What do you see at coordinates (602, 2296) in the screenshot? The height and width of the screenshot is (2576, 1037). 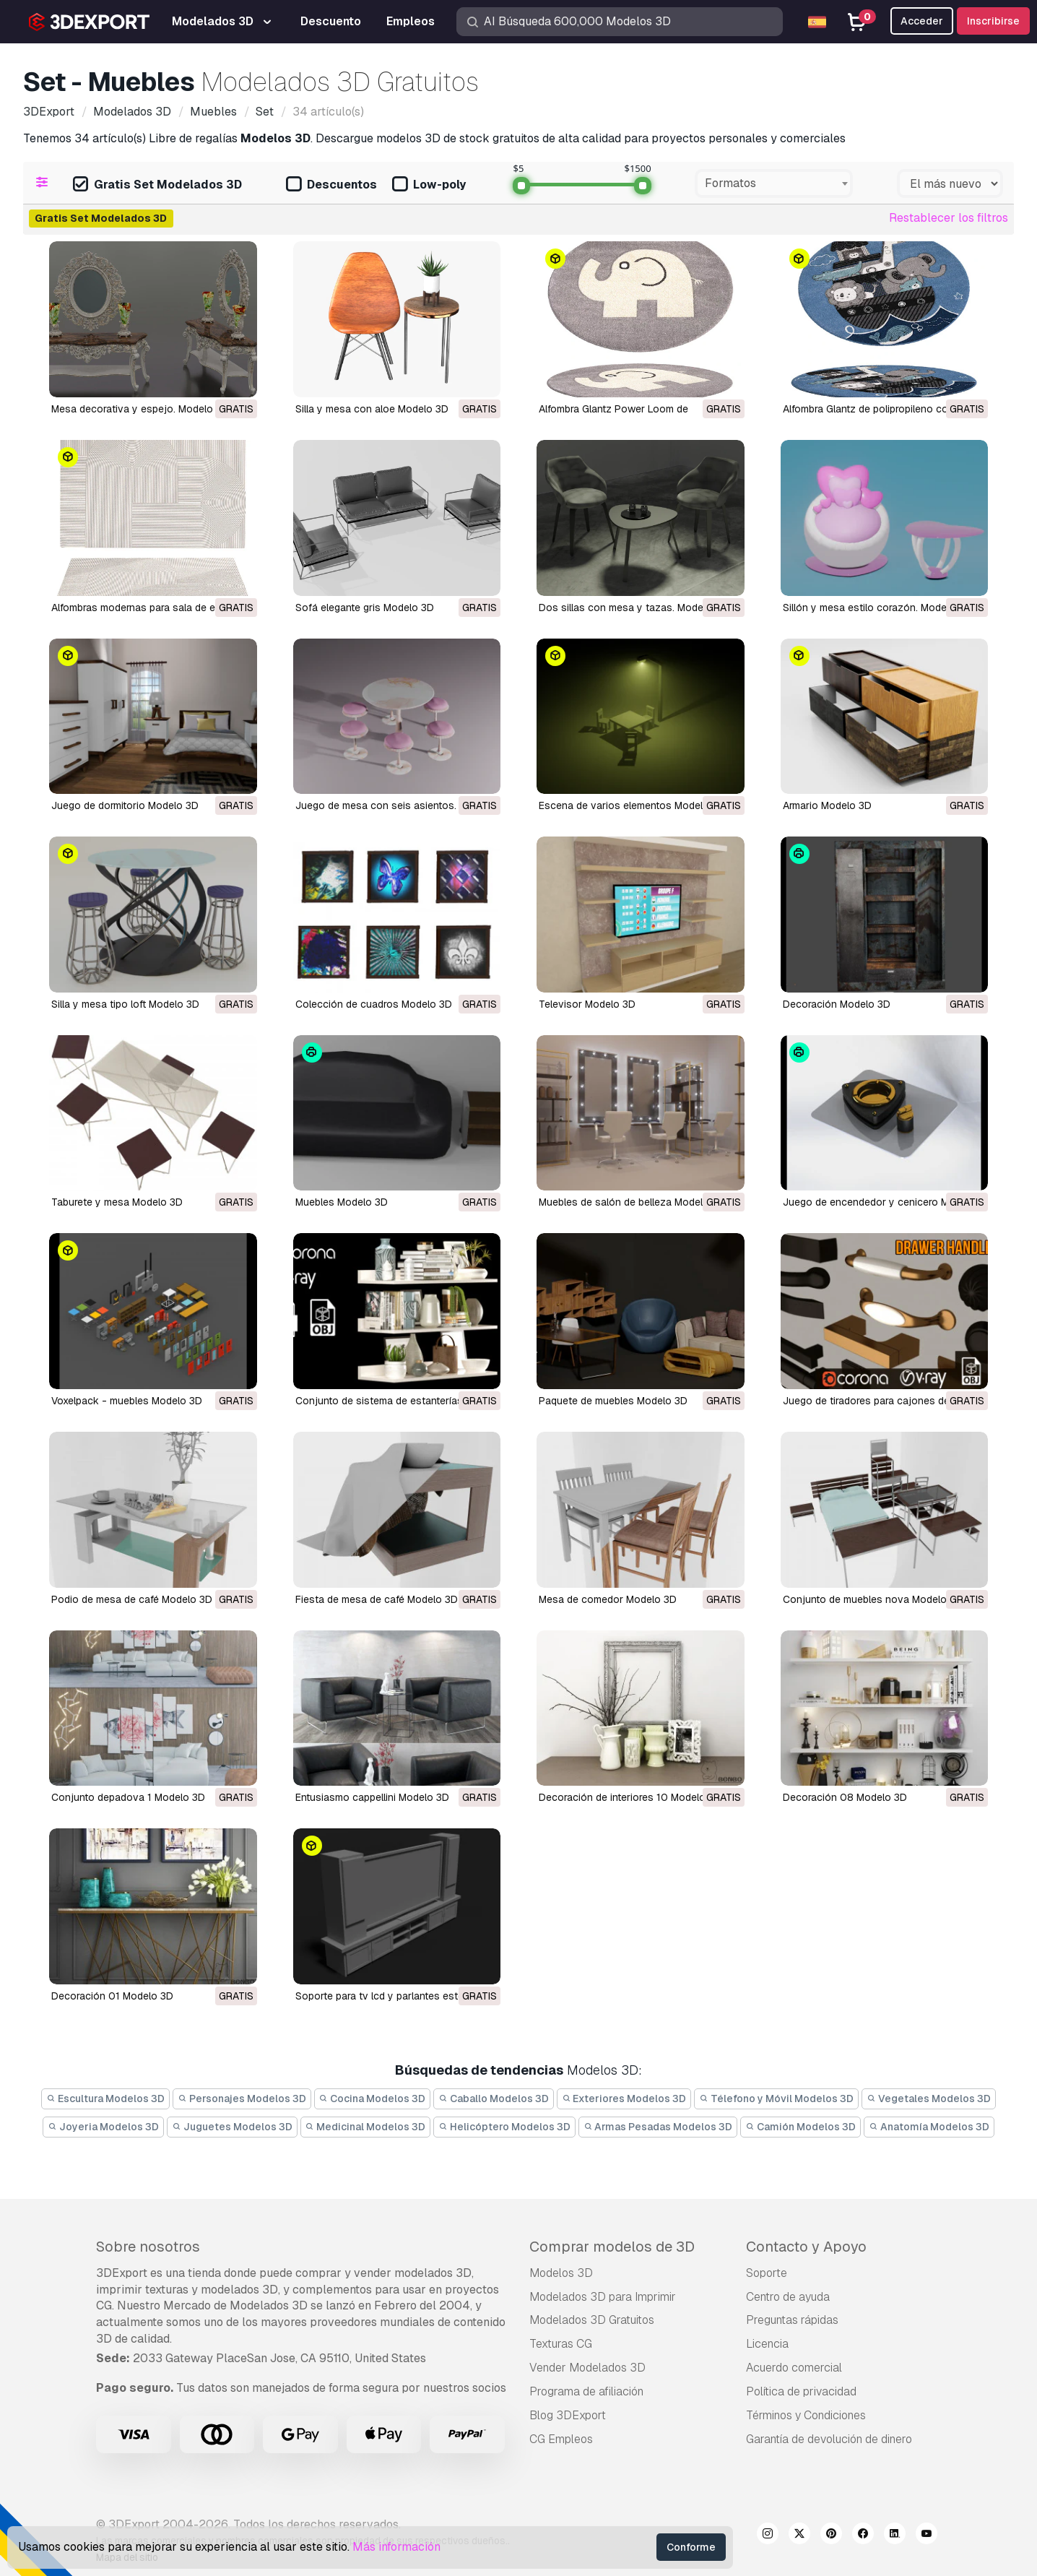 I see `Modelados 3D para Imprimir` at bounding box center [602, 2296].